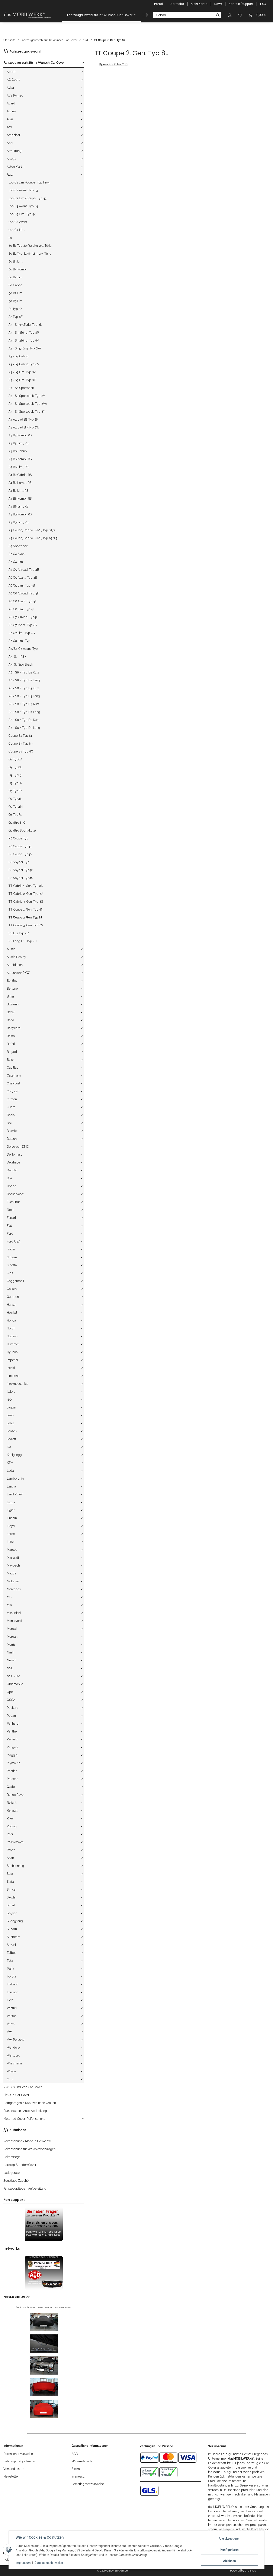 This screenshot has height=2576, width=273. What do you see at coordinates (12, 1826) in the screenshot?
I see `Roding` at bounding box center [12, 1826].